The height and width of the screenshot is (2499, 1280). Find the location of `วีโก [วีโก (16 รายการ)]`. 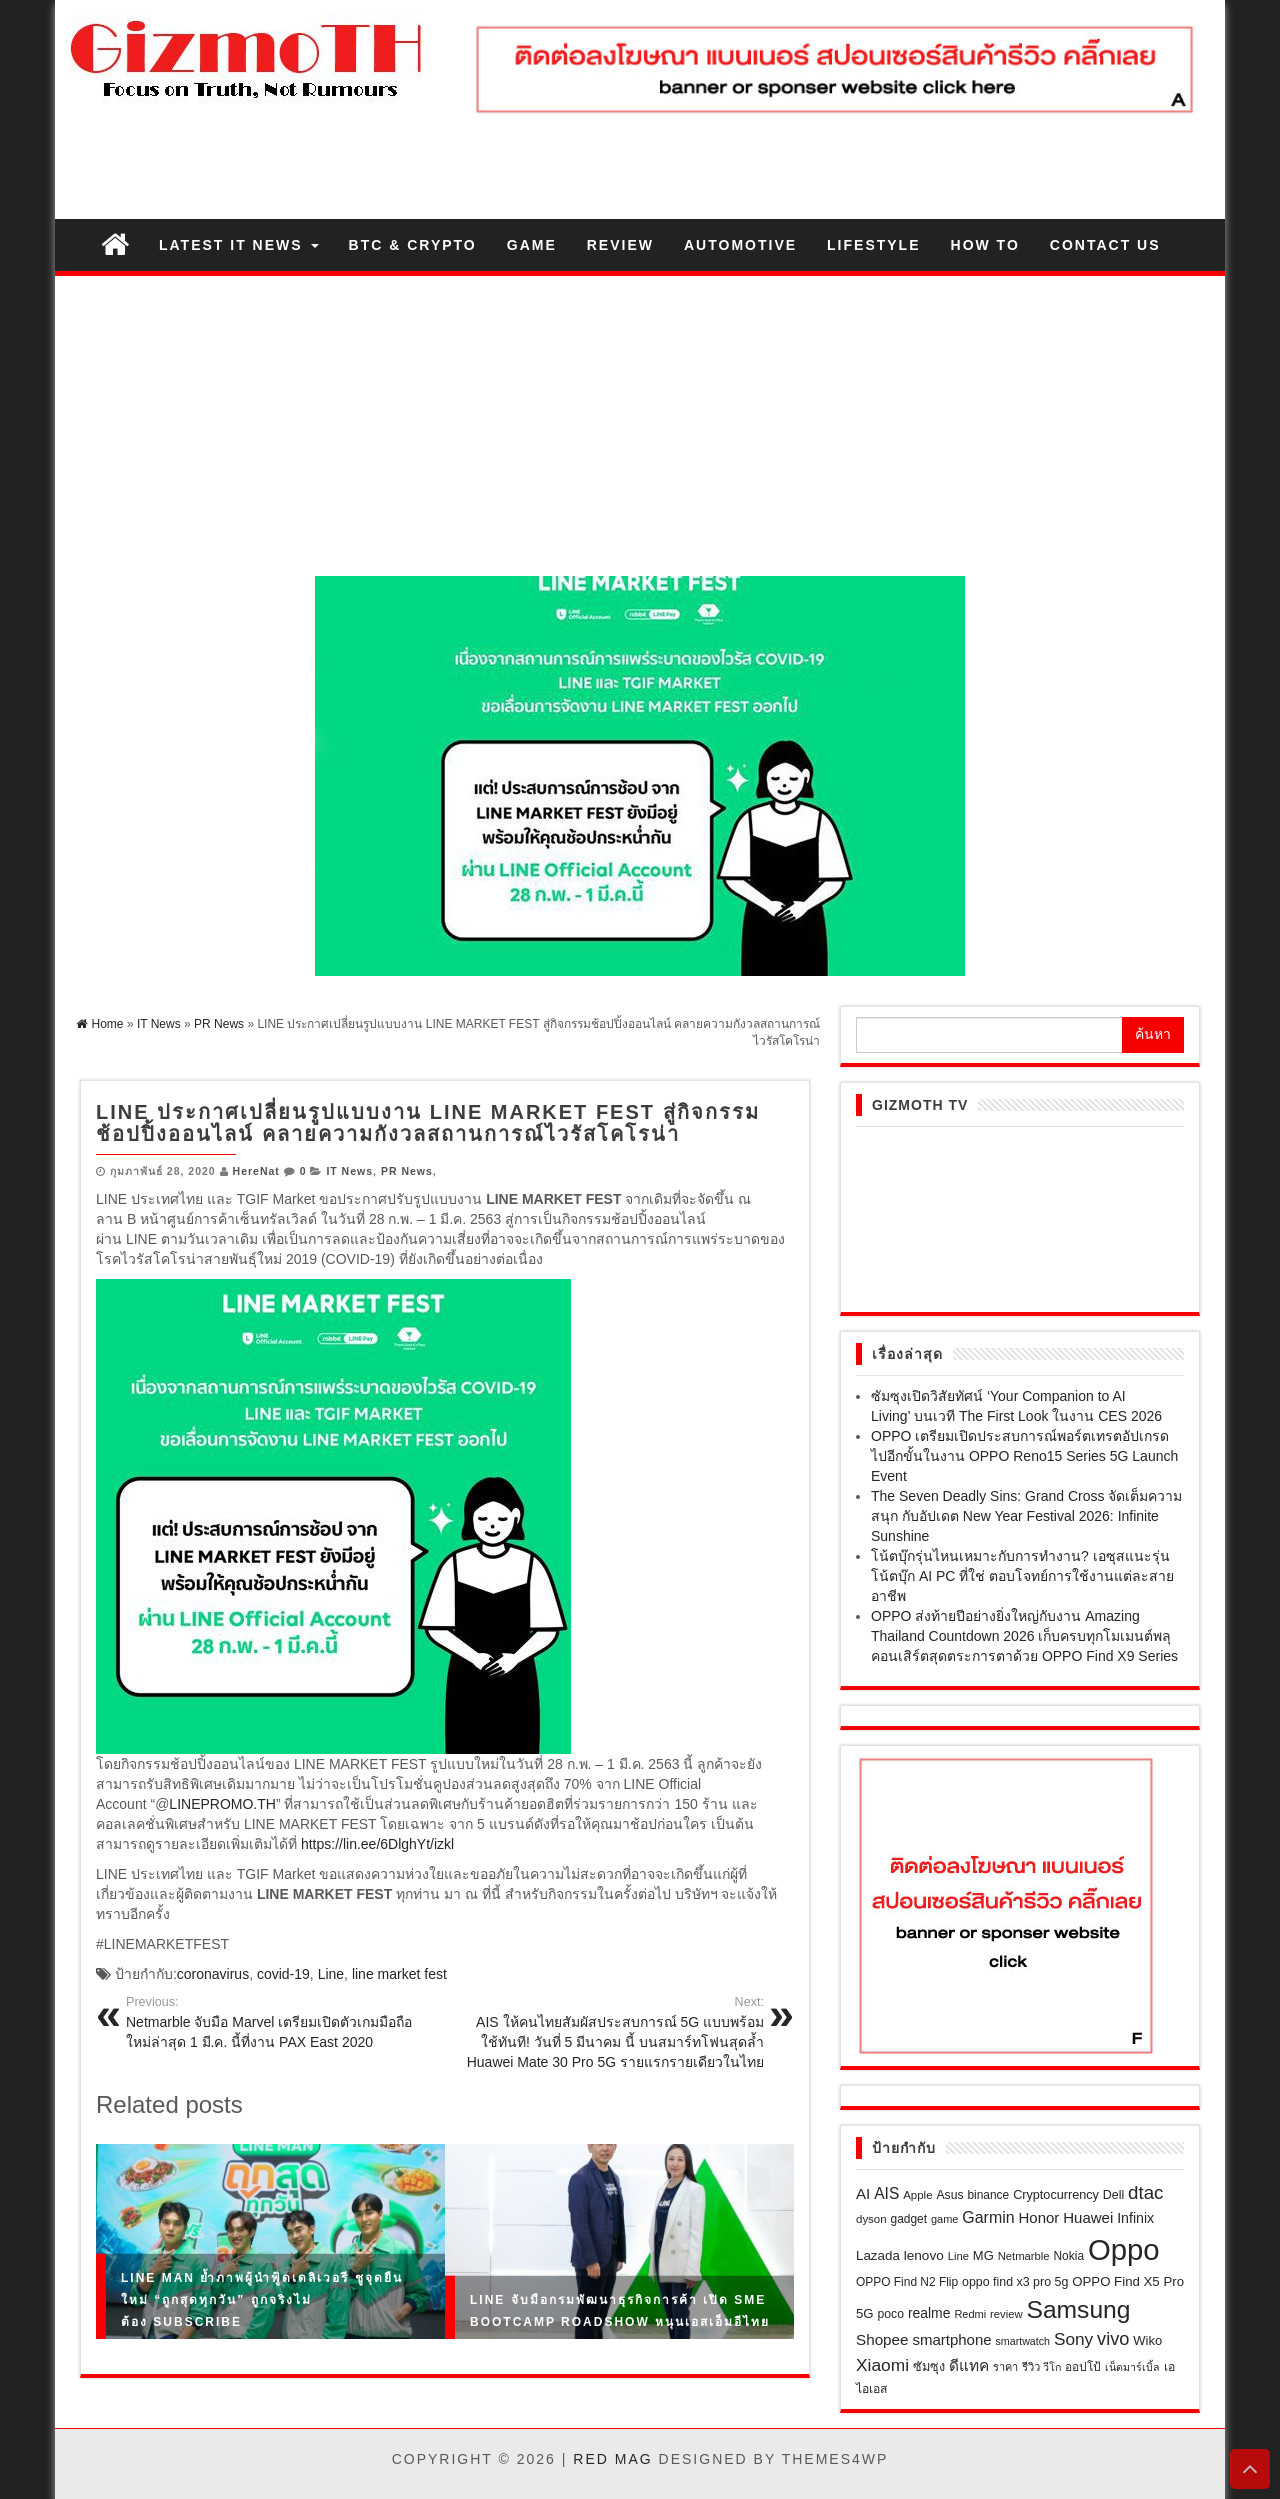

วีโก [วีโก (16 รายการ)] is located at coordinates (1052, 2367).